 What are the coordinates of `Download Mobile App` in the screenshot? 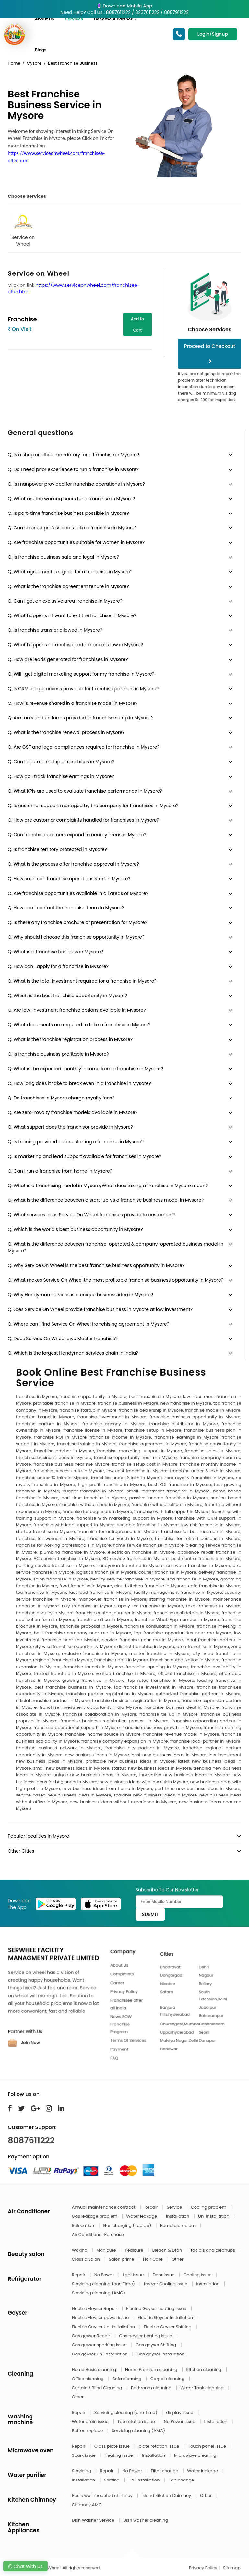 It's located at (124, 6).